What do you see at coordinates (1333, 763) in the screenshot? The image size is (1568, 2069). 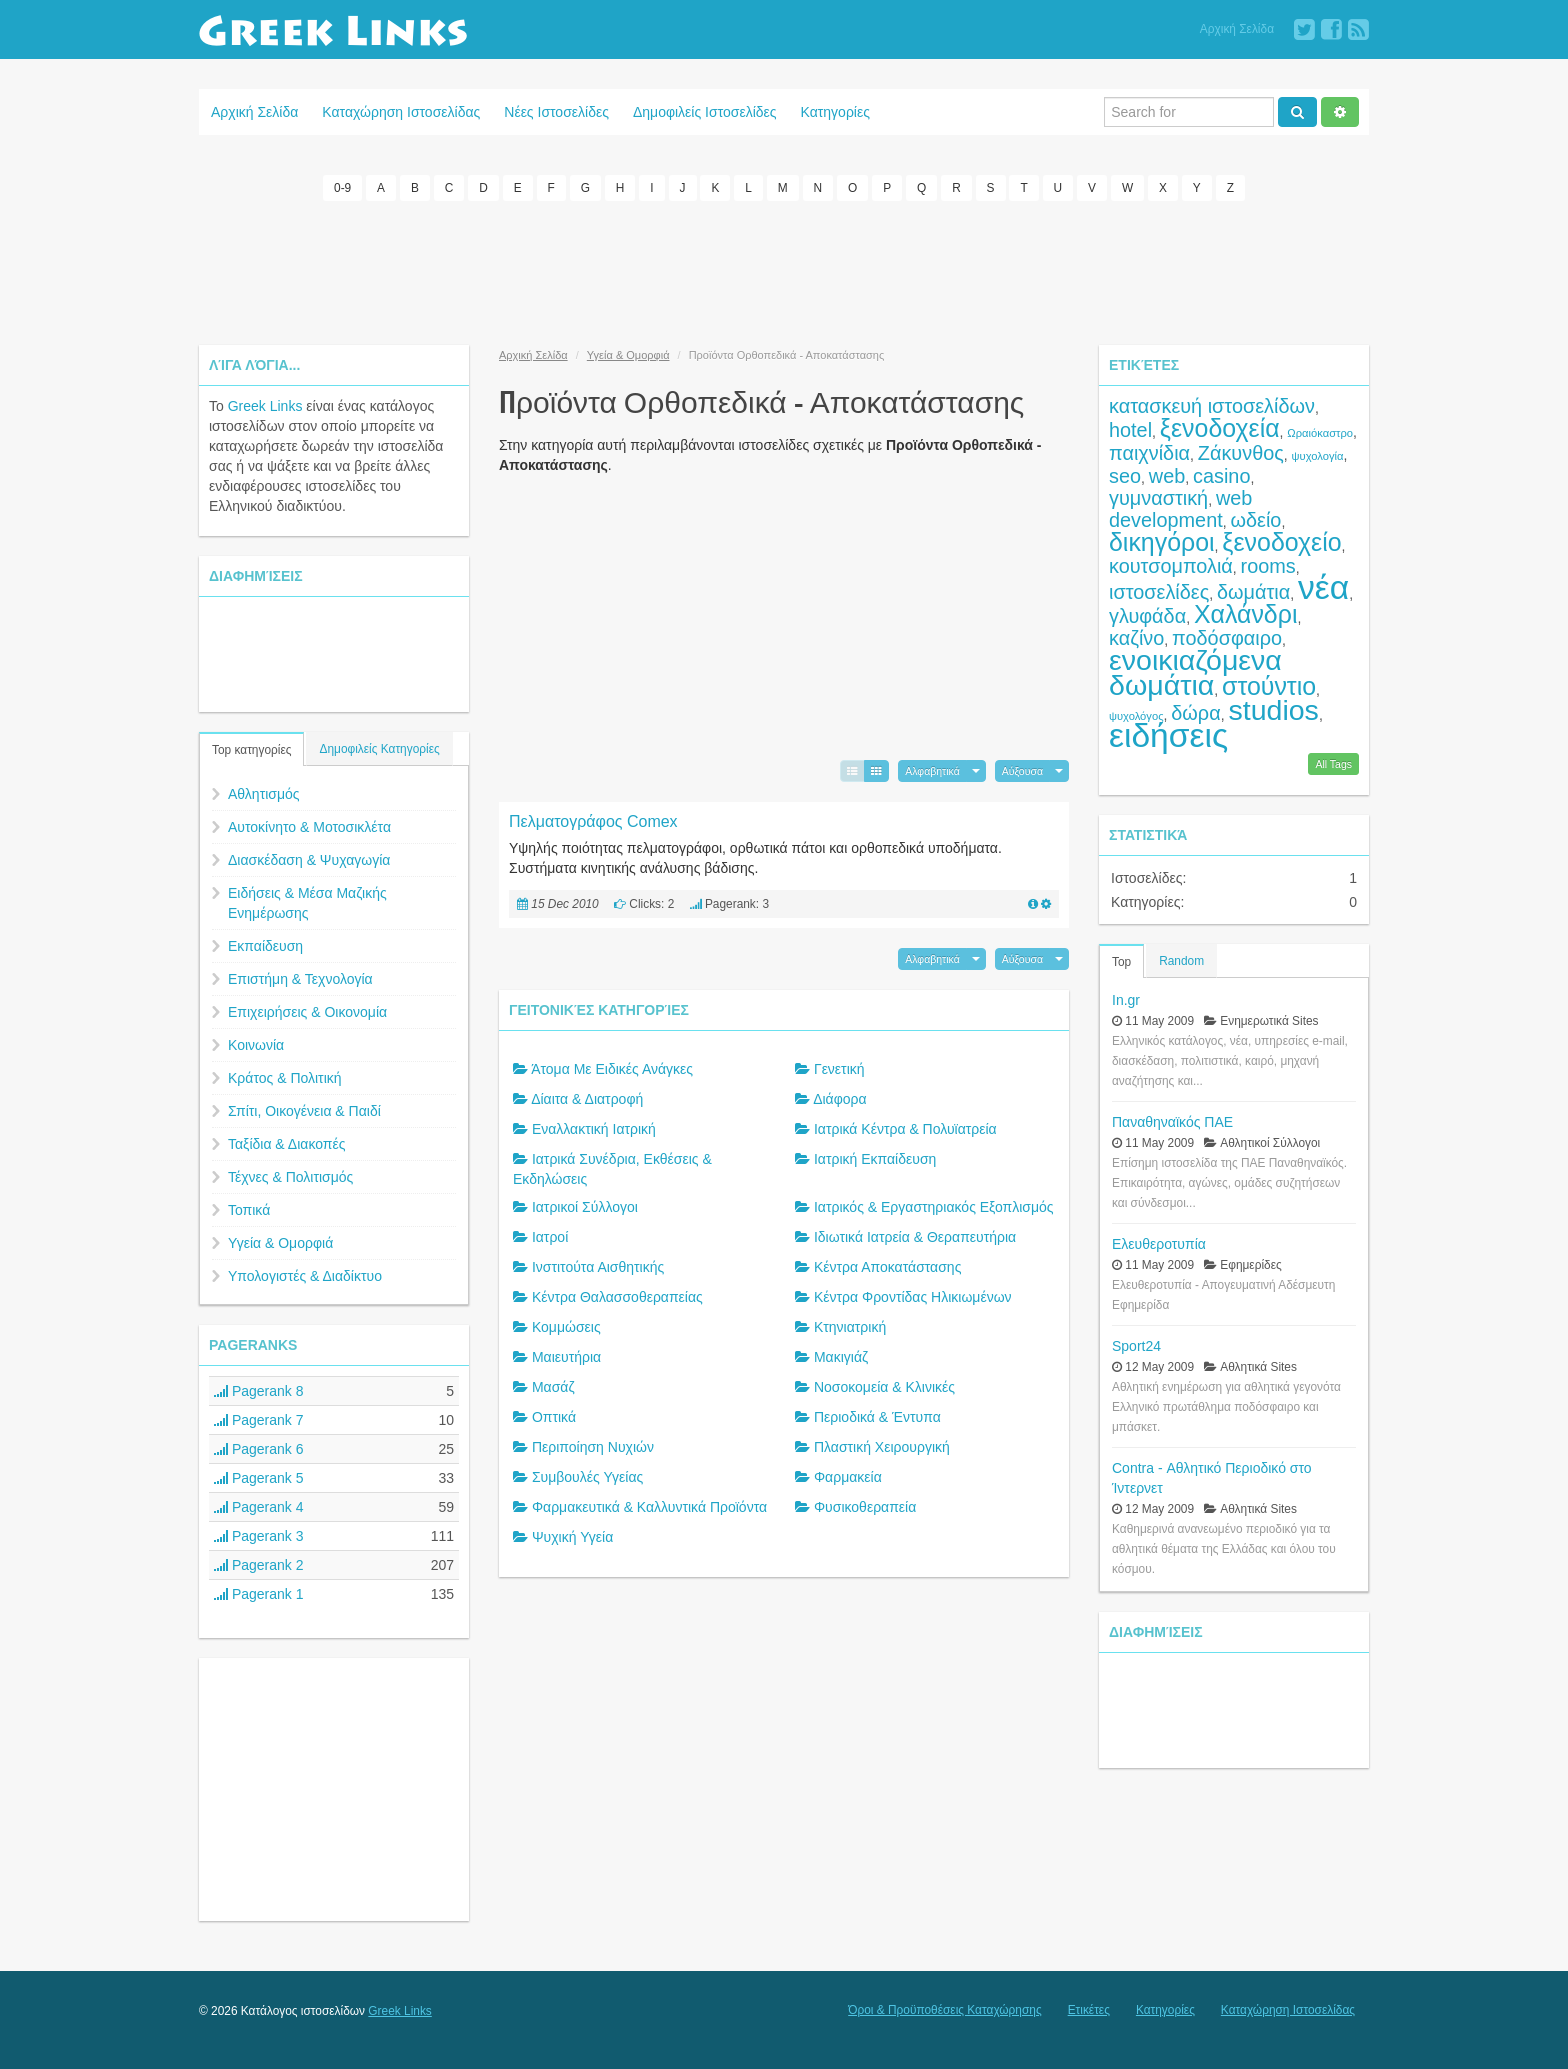 I see `All Tags` at bounding box center [1333, 763].